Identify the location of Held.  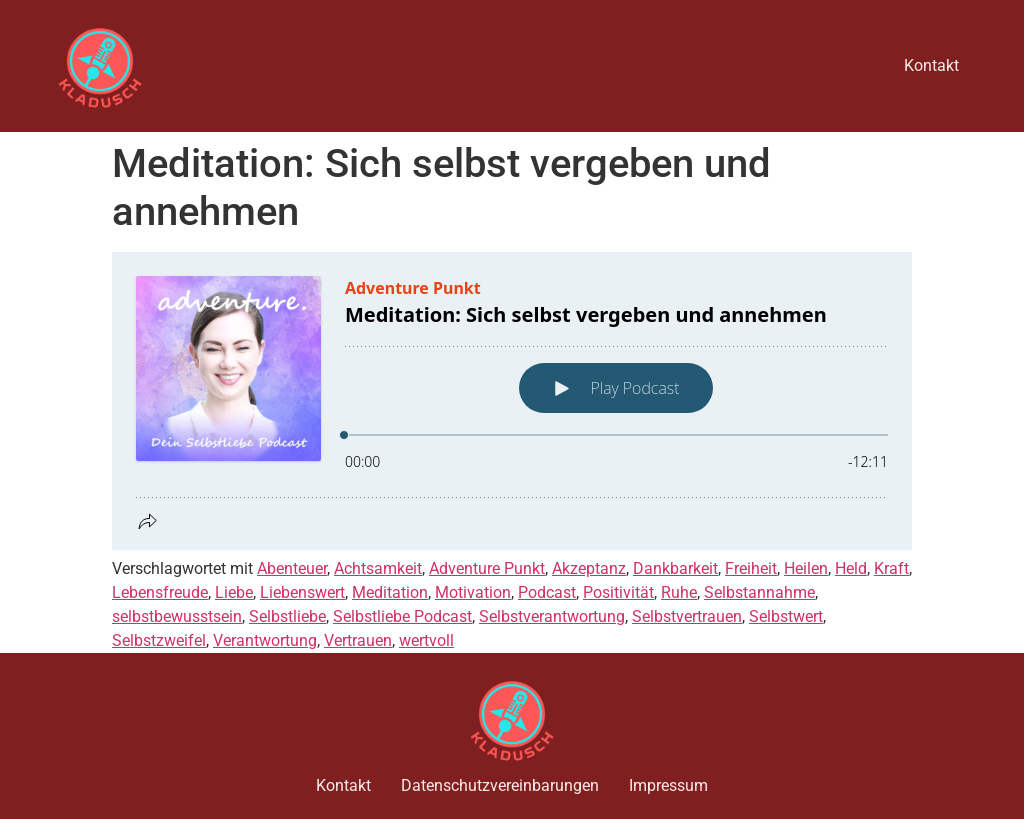
(851, 568).